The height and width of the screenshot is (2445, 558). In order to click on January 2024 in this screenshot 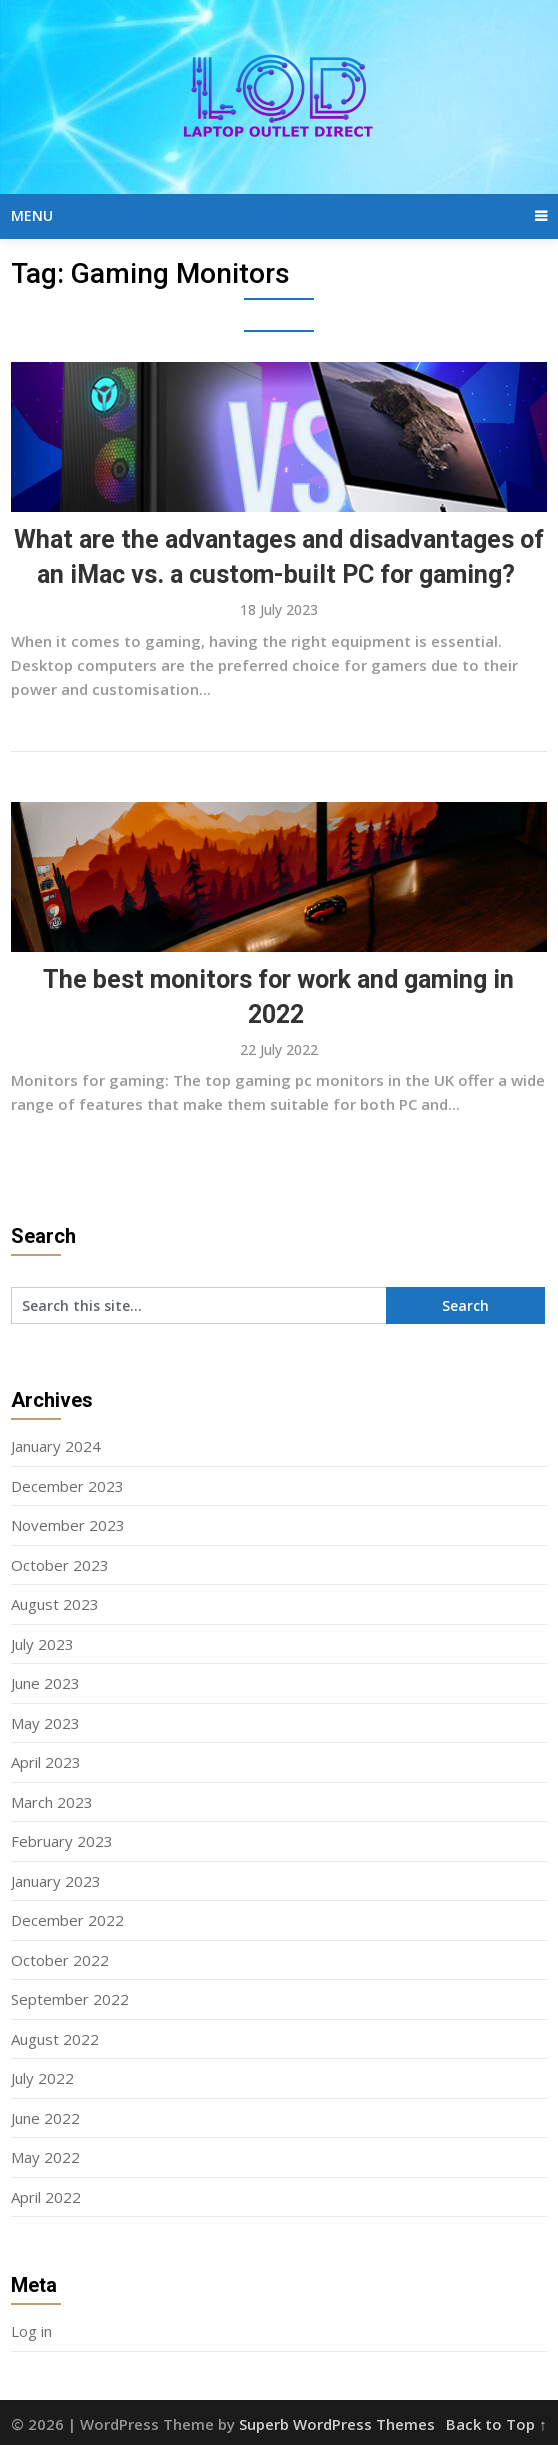, I will do `click(56, 1446)`.